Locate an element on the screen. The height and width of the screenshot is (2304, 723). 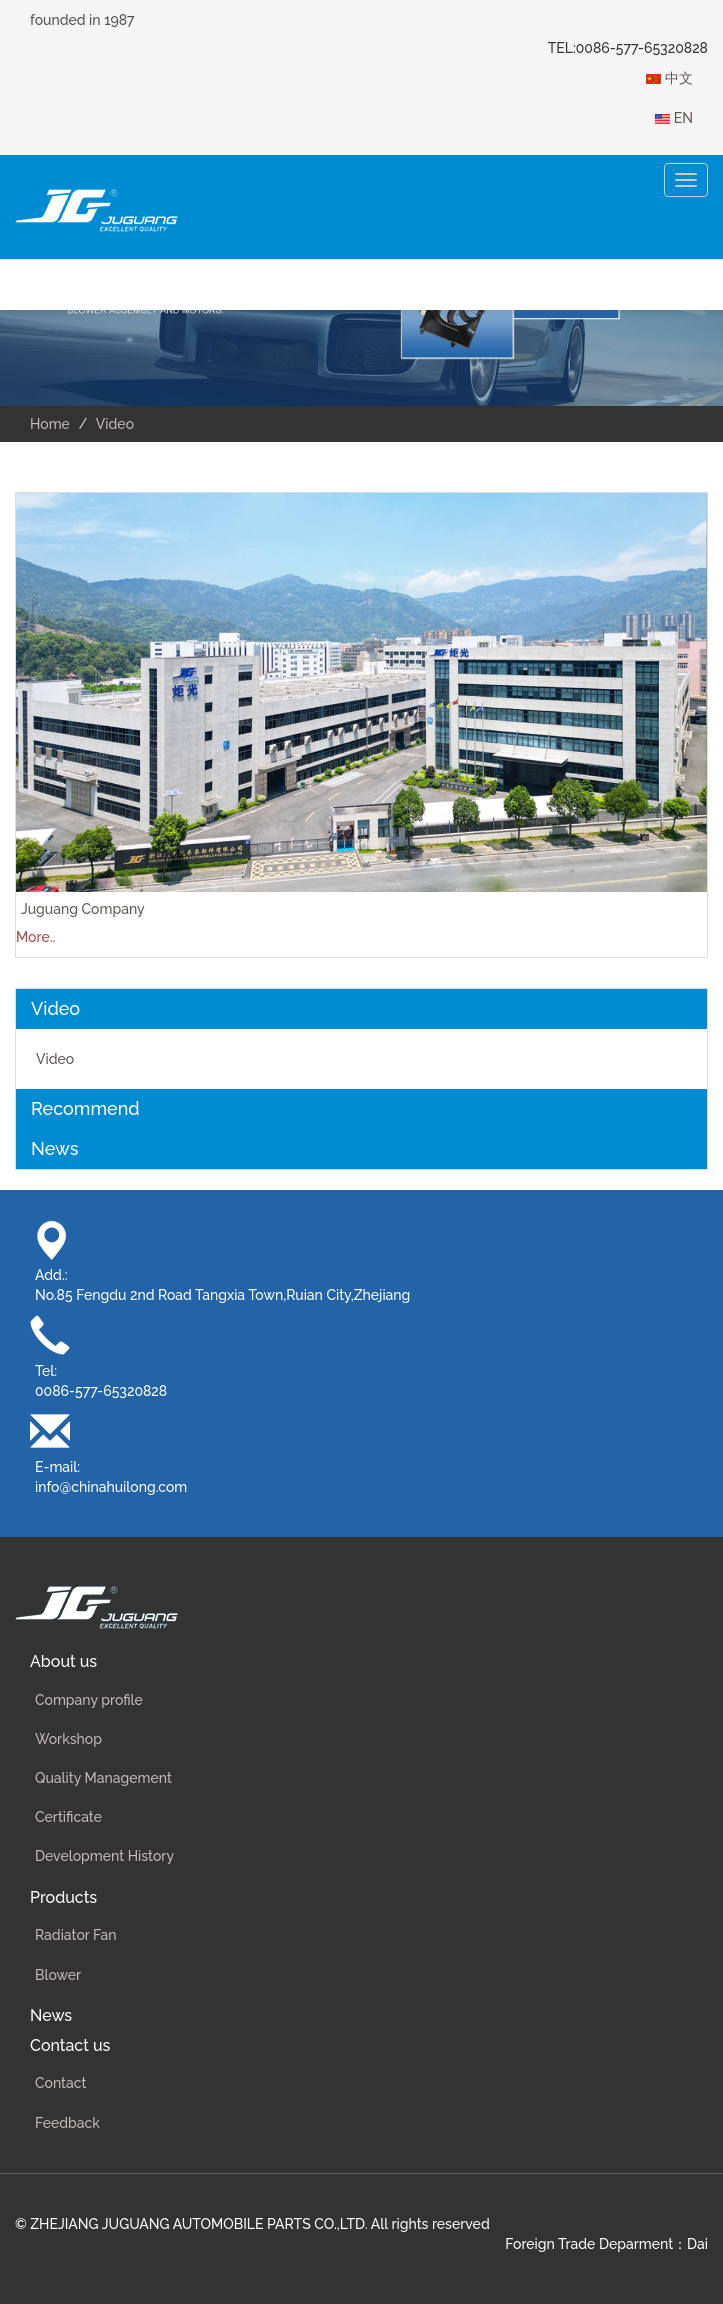
Company profile is located at coordinates (89, 1700).